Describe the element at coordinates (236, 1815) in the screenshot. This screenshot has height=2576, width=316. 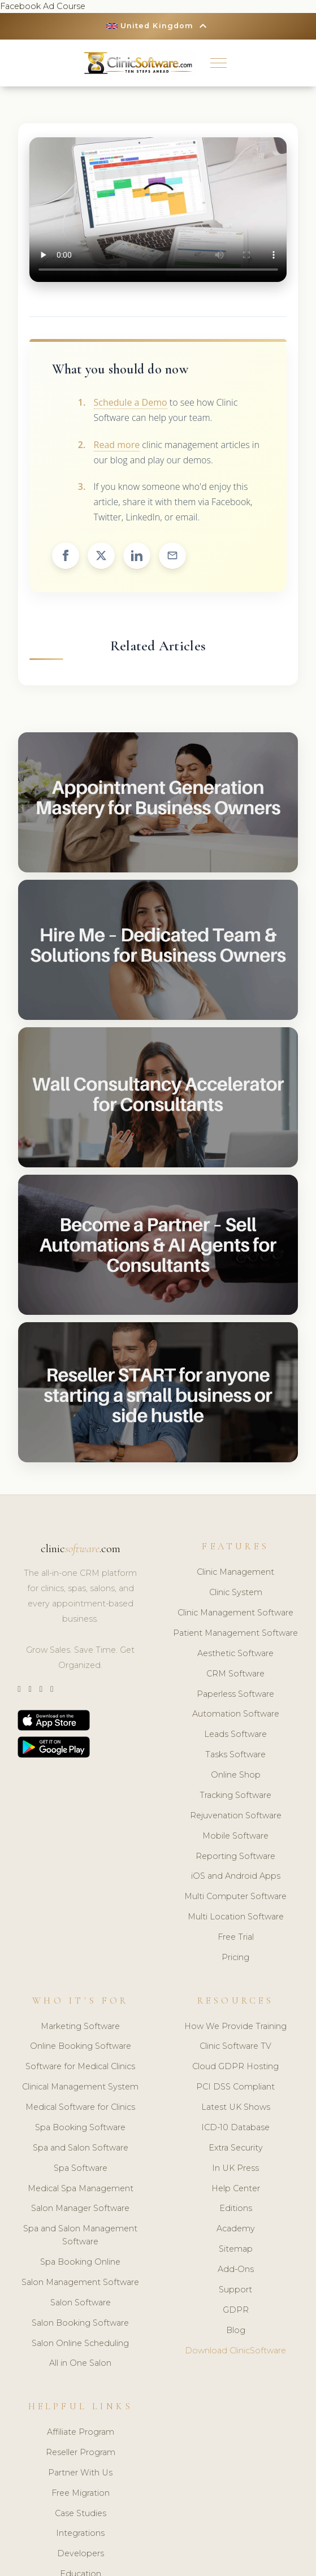
I see `Rejuvenation Software` at that location.